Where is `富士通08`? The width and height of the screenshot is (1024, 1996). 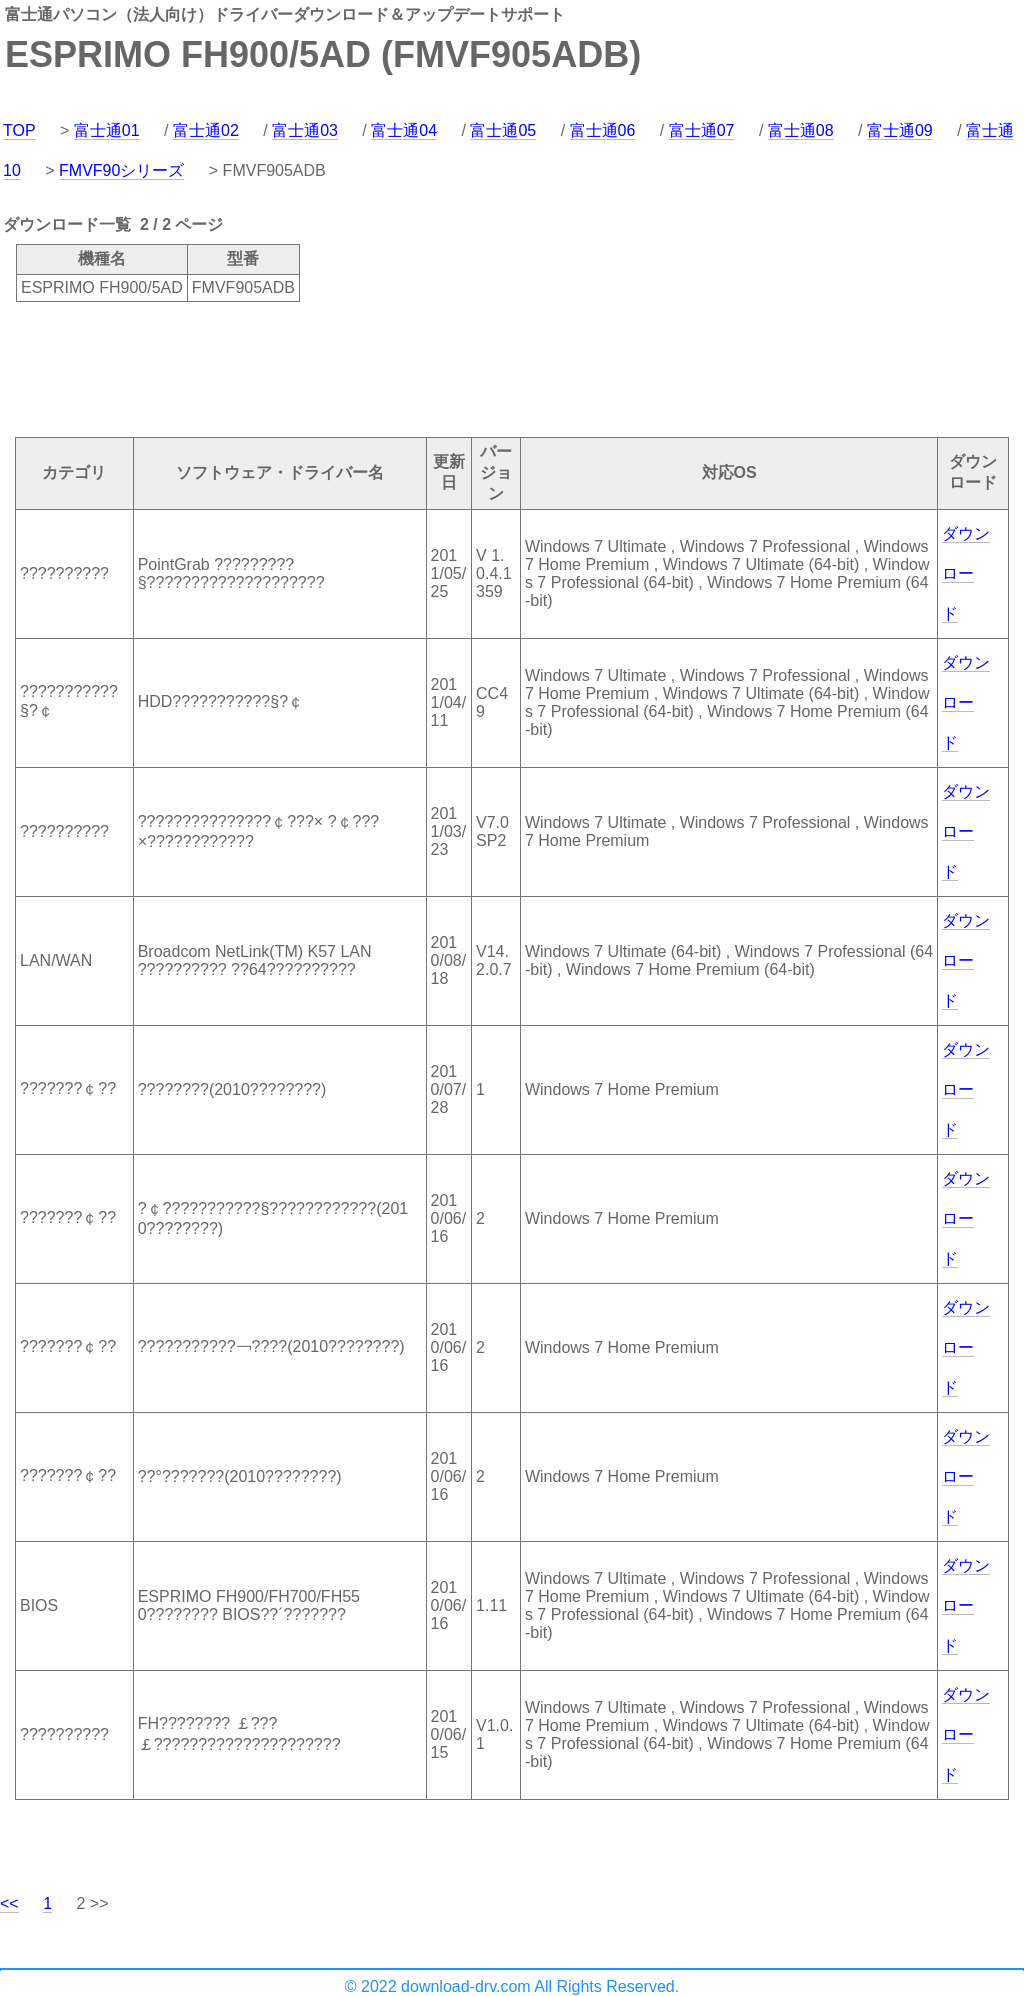 富士通08 is located at coordinates (801, 130).